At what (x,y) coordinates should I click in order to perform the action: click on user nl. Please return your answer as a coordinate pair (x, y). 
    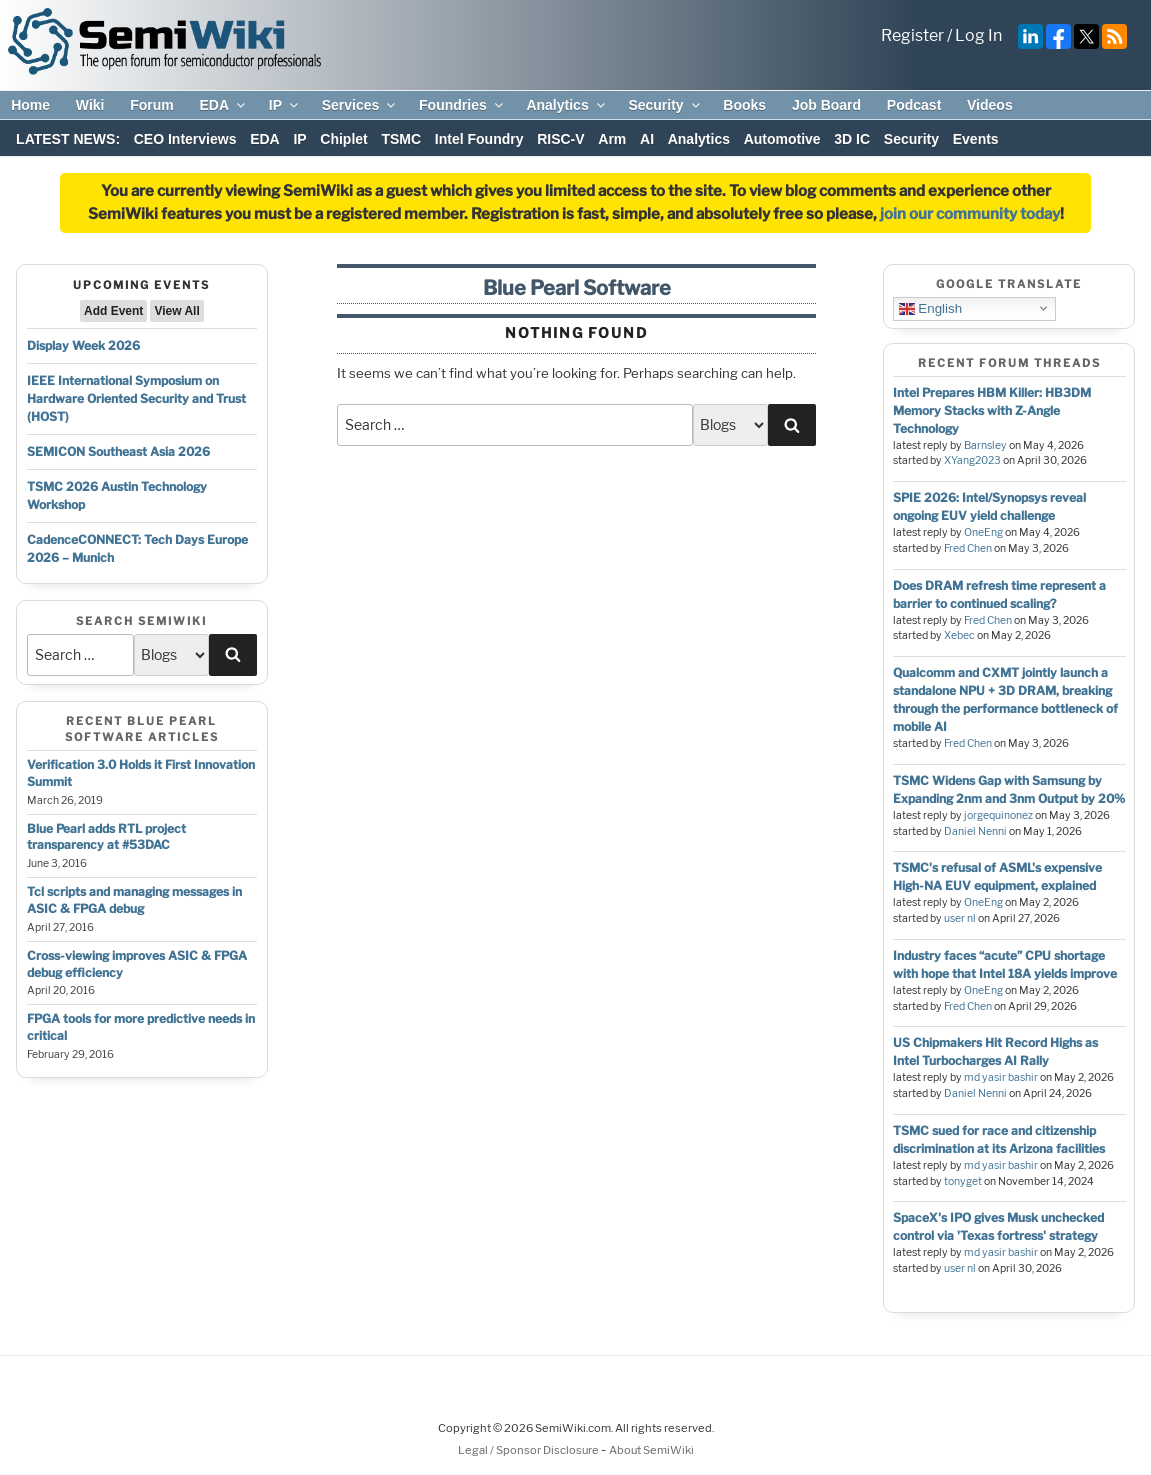
    Looking at the image, I should click on (960, 918).